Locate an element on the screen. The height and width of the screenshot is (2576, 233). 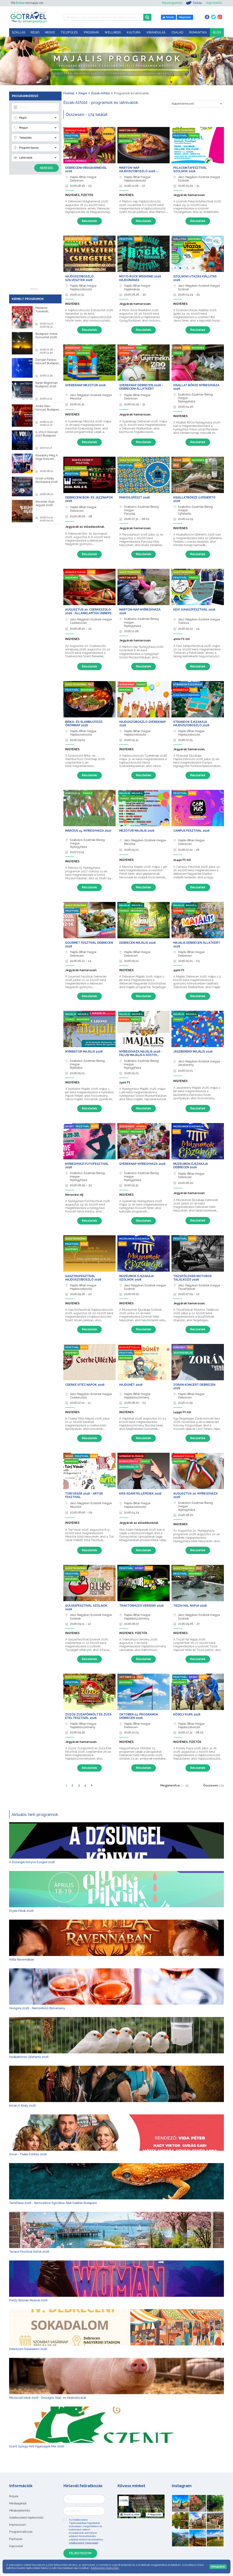
Szolnoki Utazás Kiállítás 2026 is located at coordinates (195, 278).